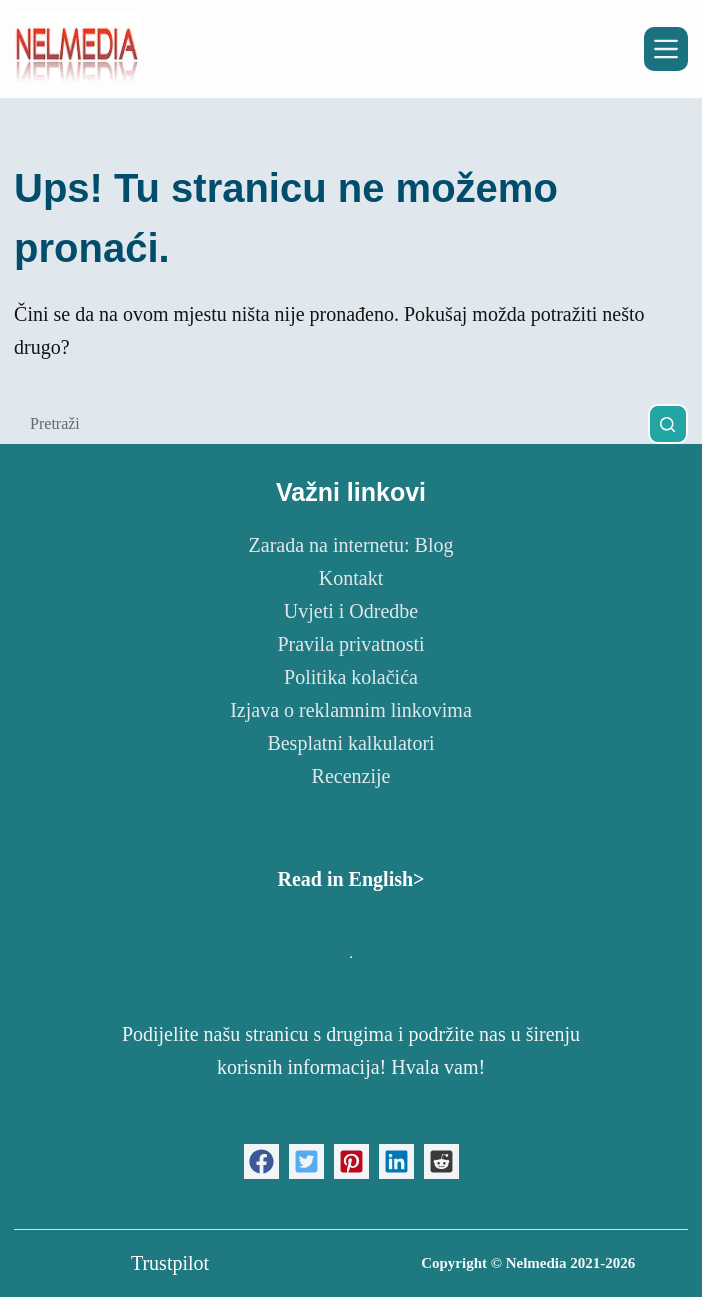  What do you see at coordinates (668, 424) in the screenshot?
I see `[Gumb za pretraživanje]` at bounding box center [668, 424].